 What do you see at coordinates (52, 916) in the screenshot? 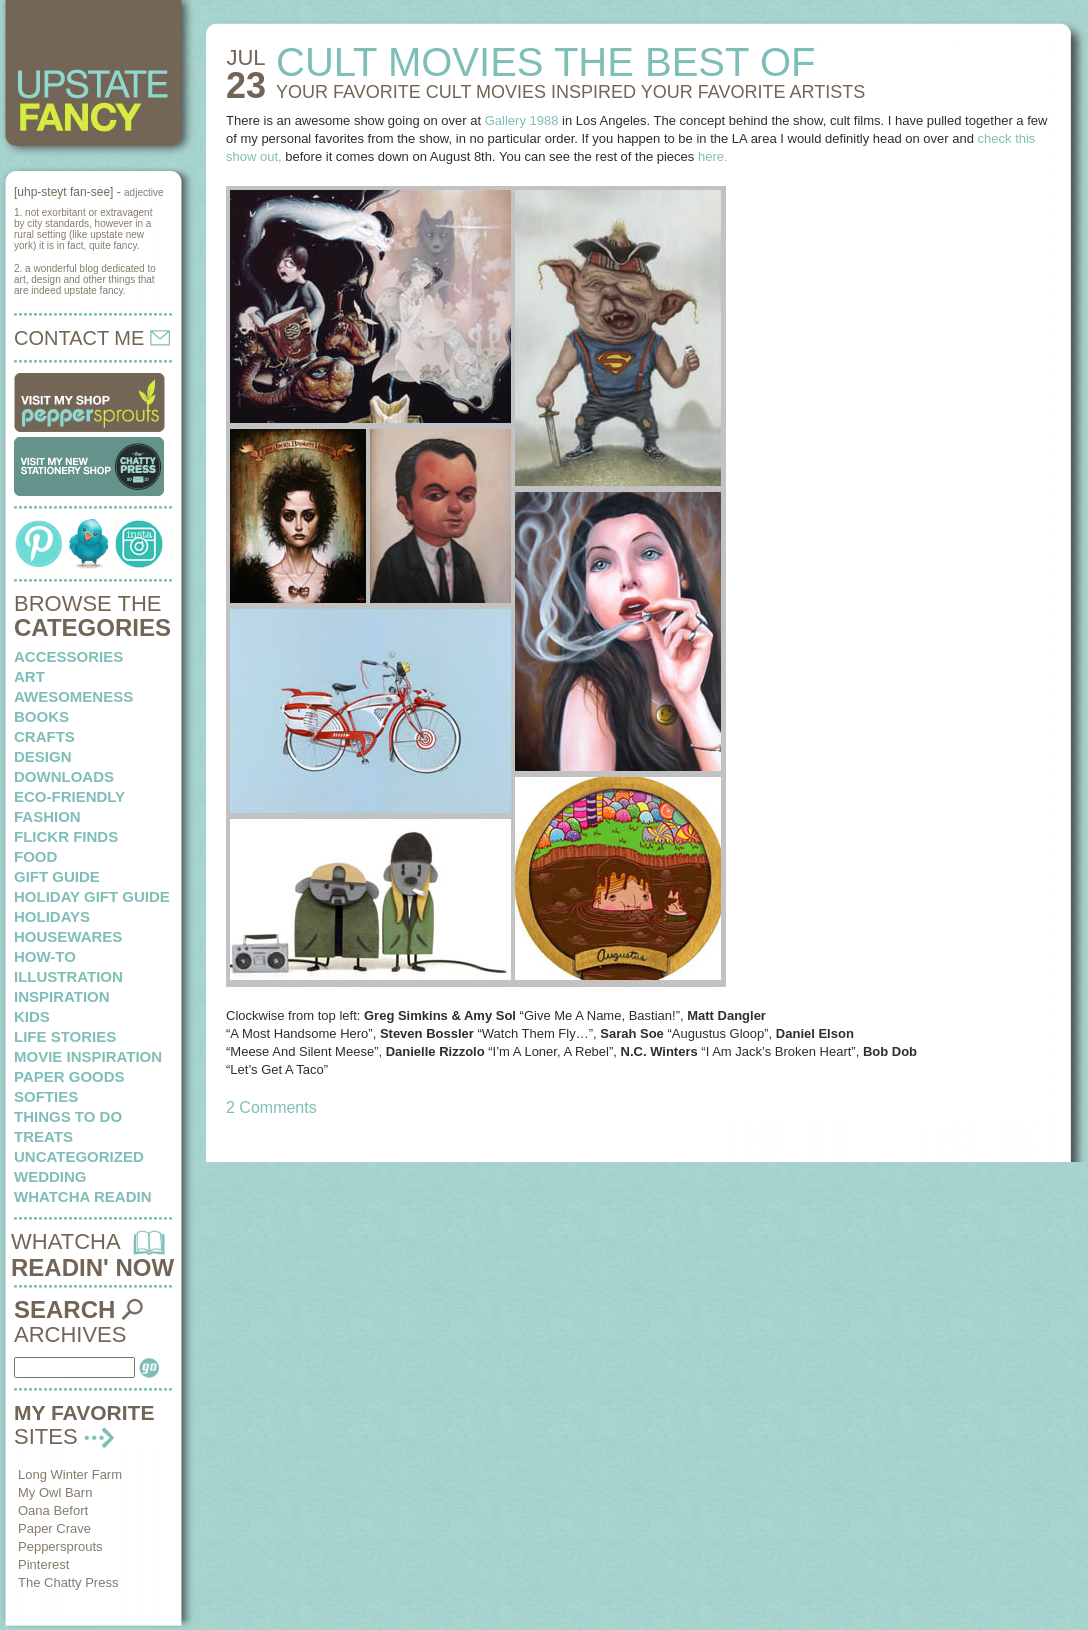
I see `holidays` at bounding box center [52, 916].